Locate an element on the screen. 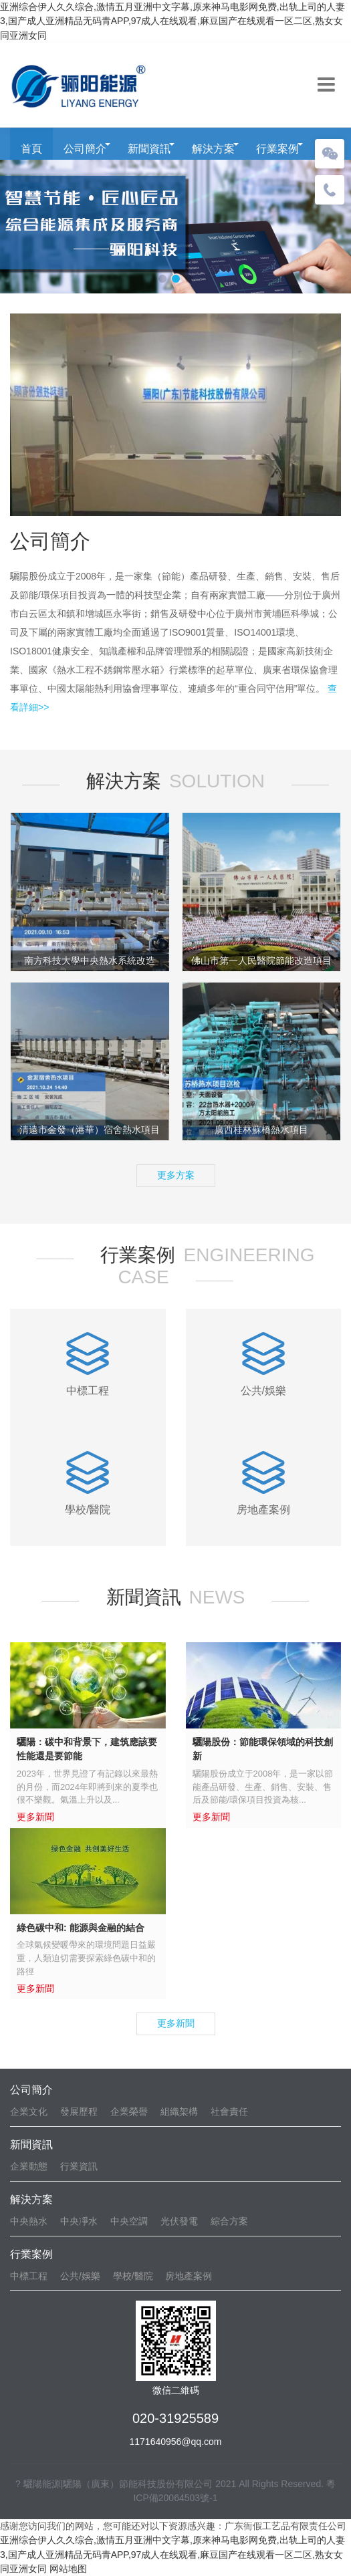 The image size is (351, 2576). 房地產案例 is located at coordinates (188, 2276).